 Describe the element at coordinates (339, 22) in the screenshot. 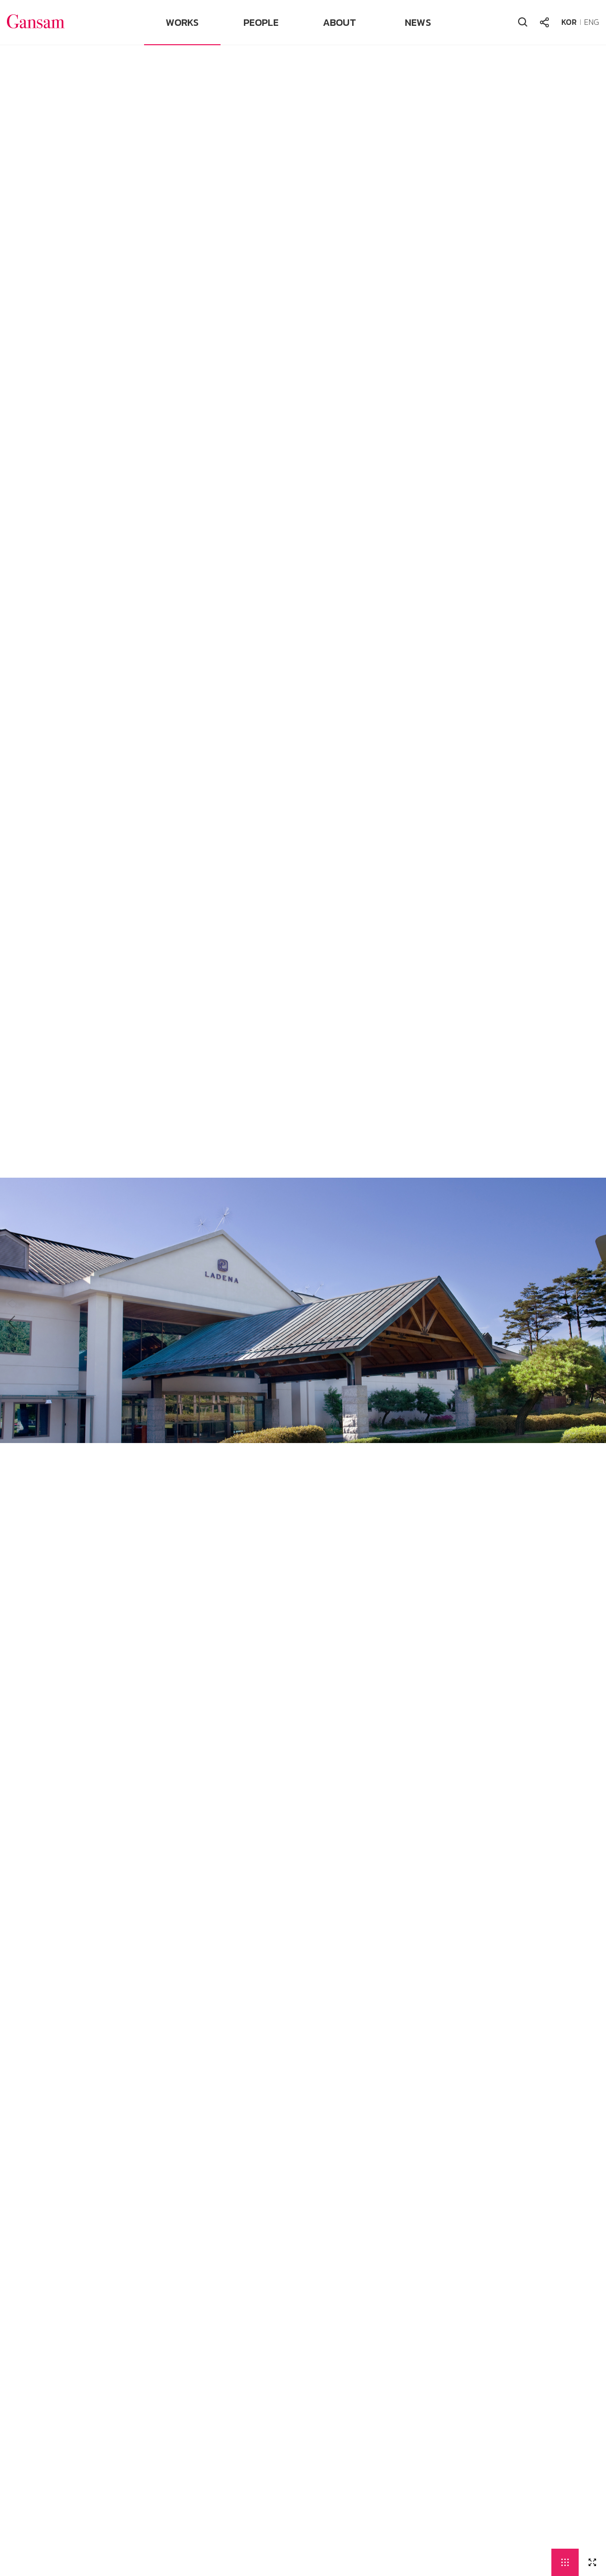

I see `ABOUT` at that location.